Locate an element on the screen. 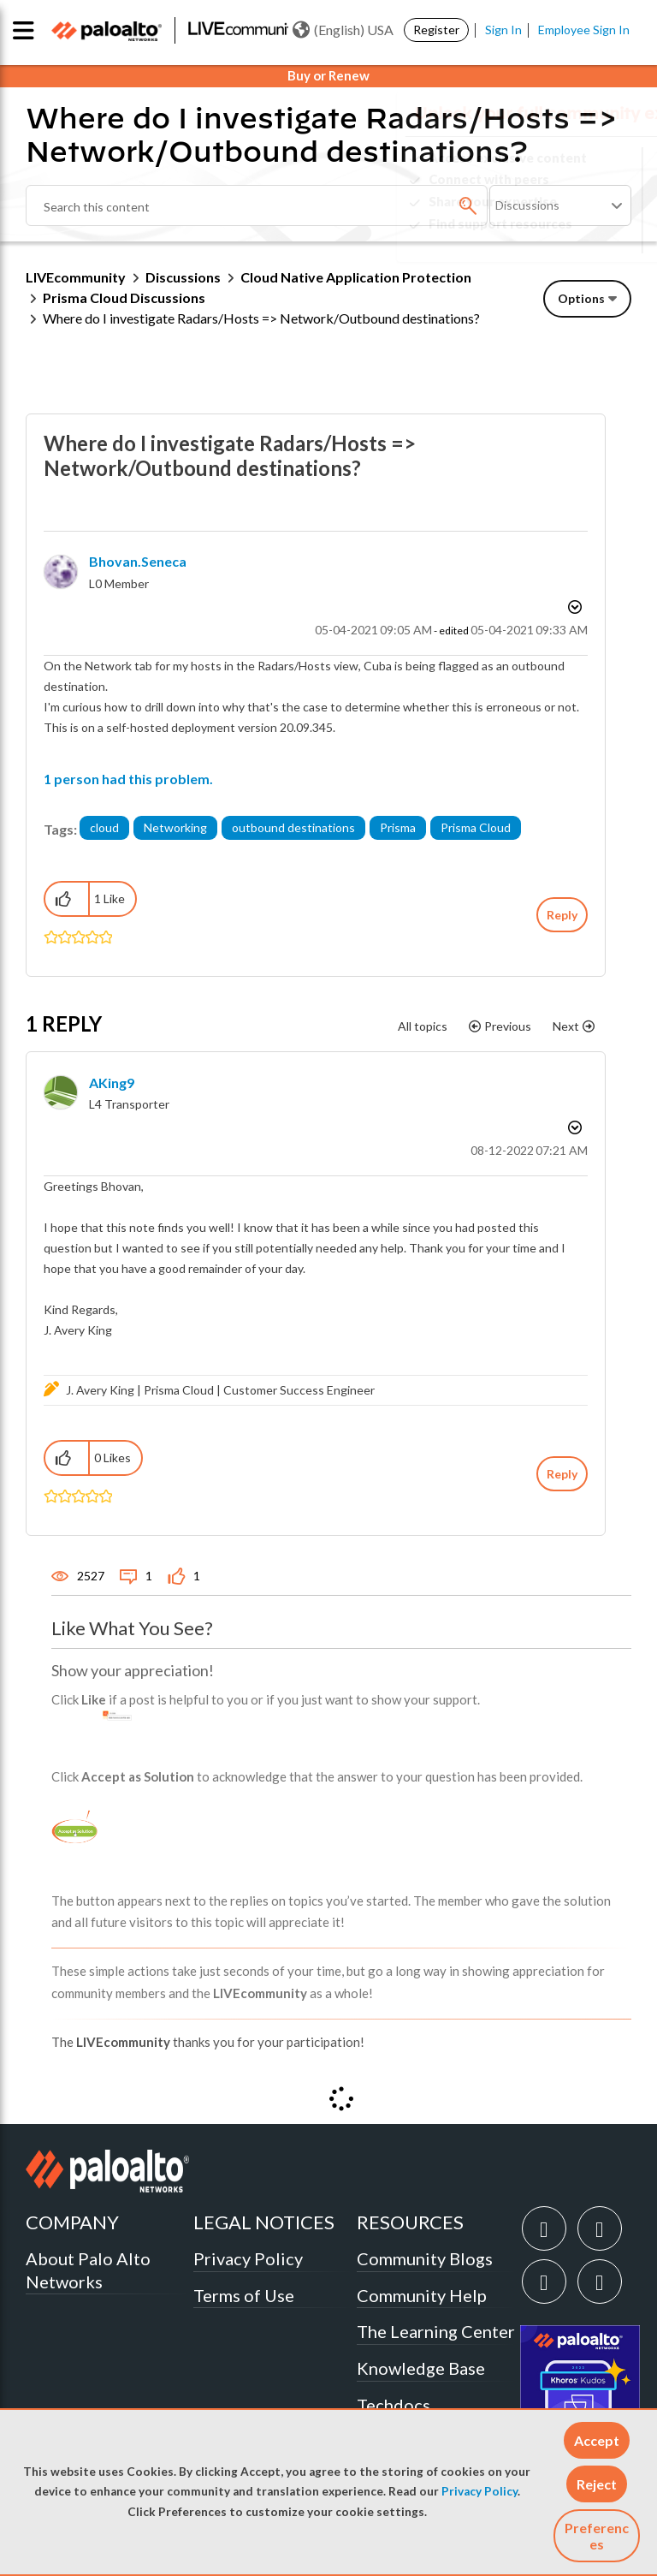 The width and height of the screenshot is (657, 2576). Discussions is located at coordinates (183, 277).